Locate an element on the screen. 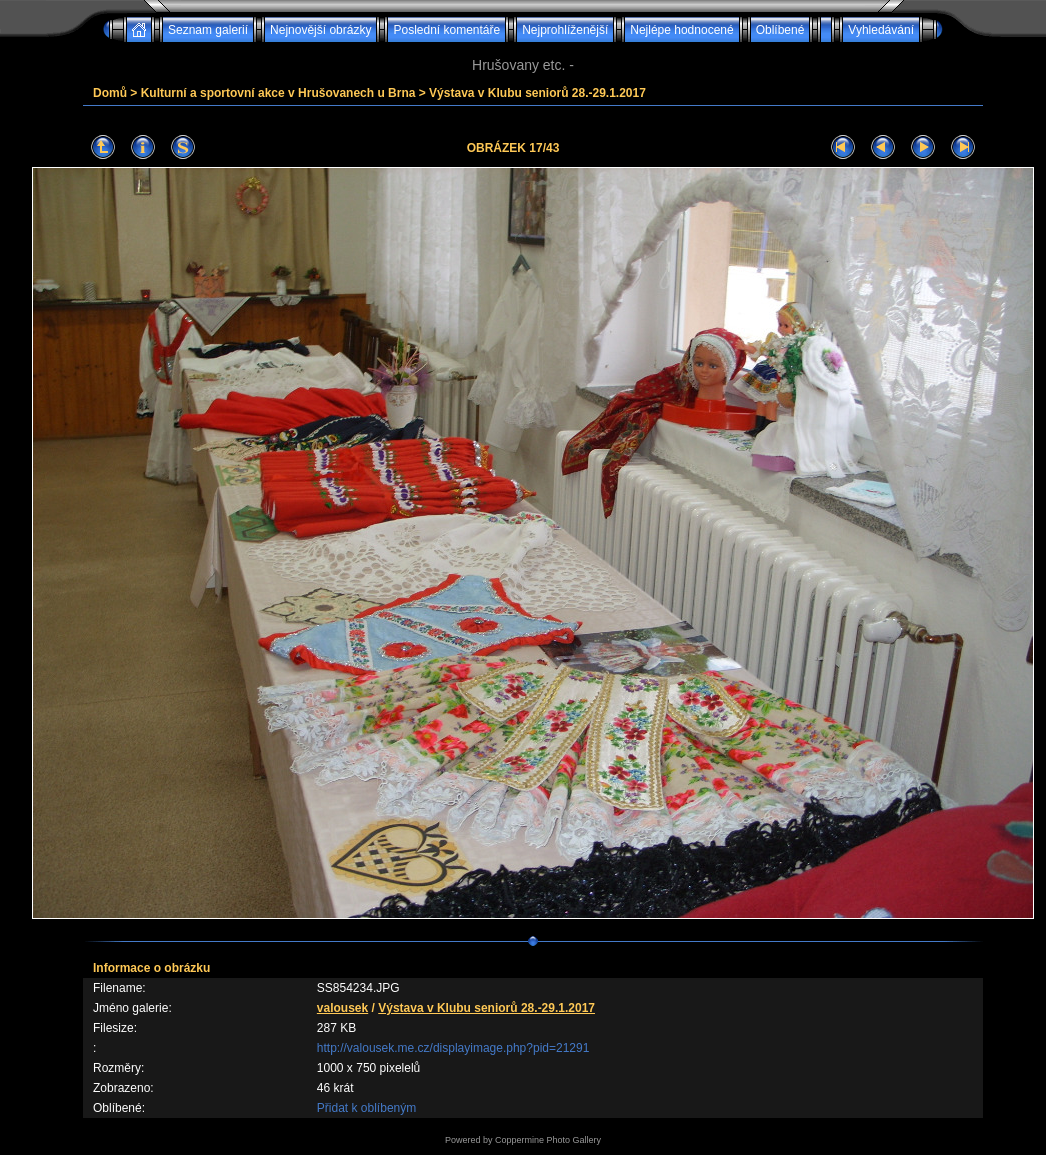 This screenshot has height=1155, width=1046. Domů is located at coordinates (110, 93).